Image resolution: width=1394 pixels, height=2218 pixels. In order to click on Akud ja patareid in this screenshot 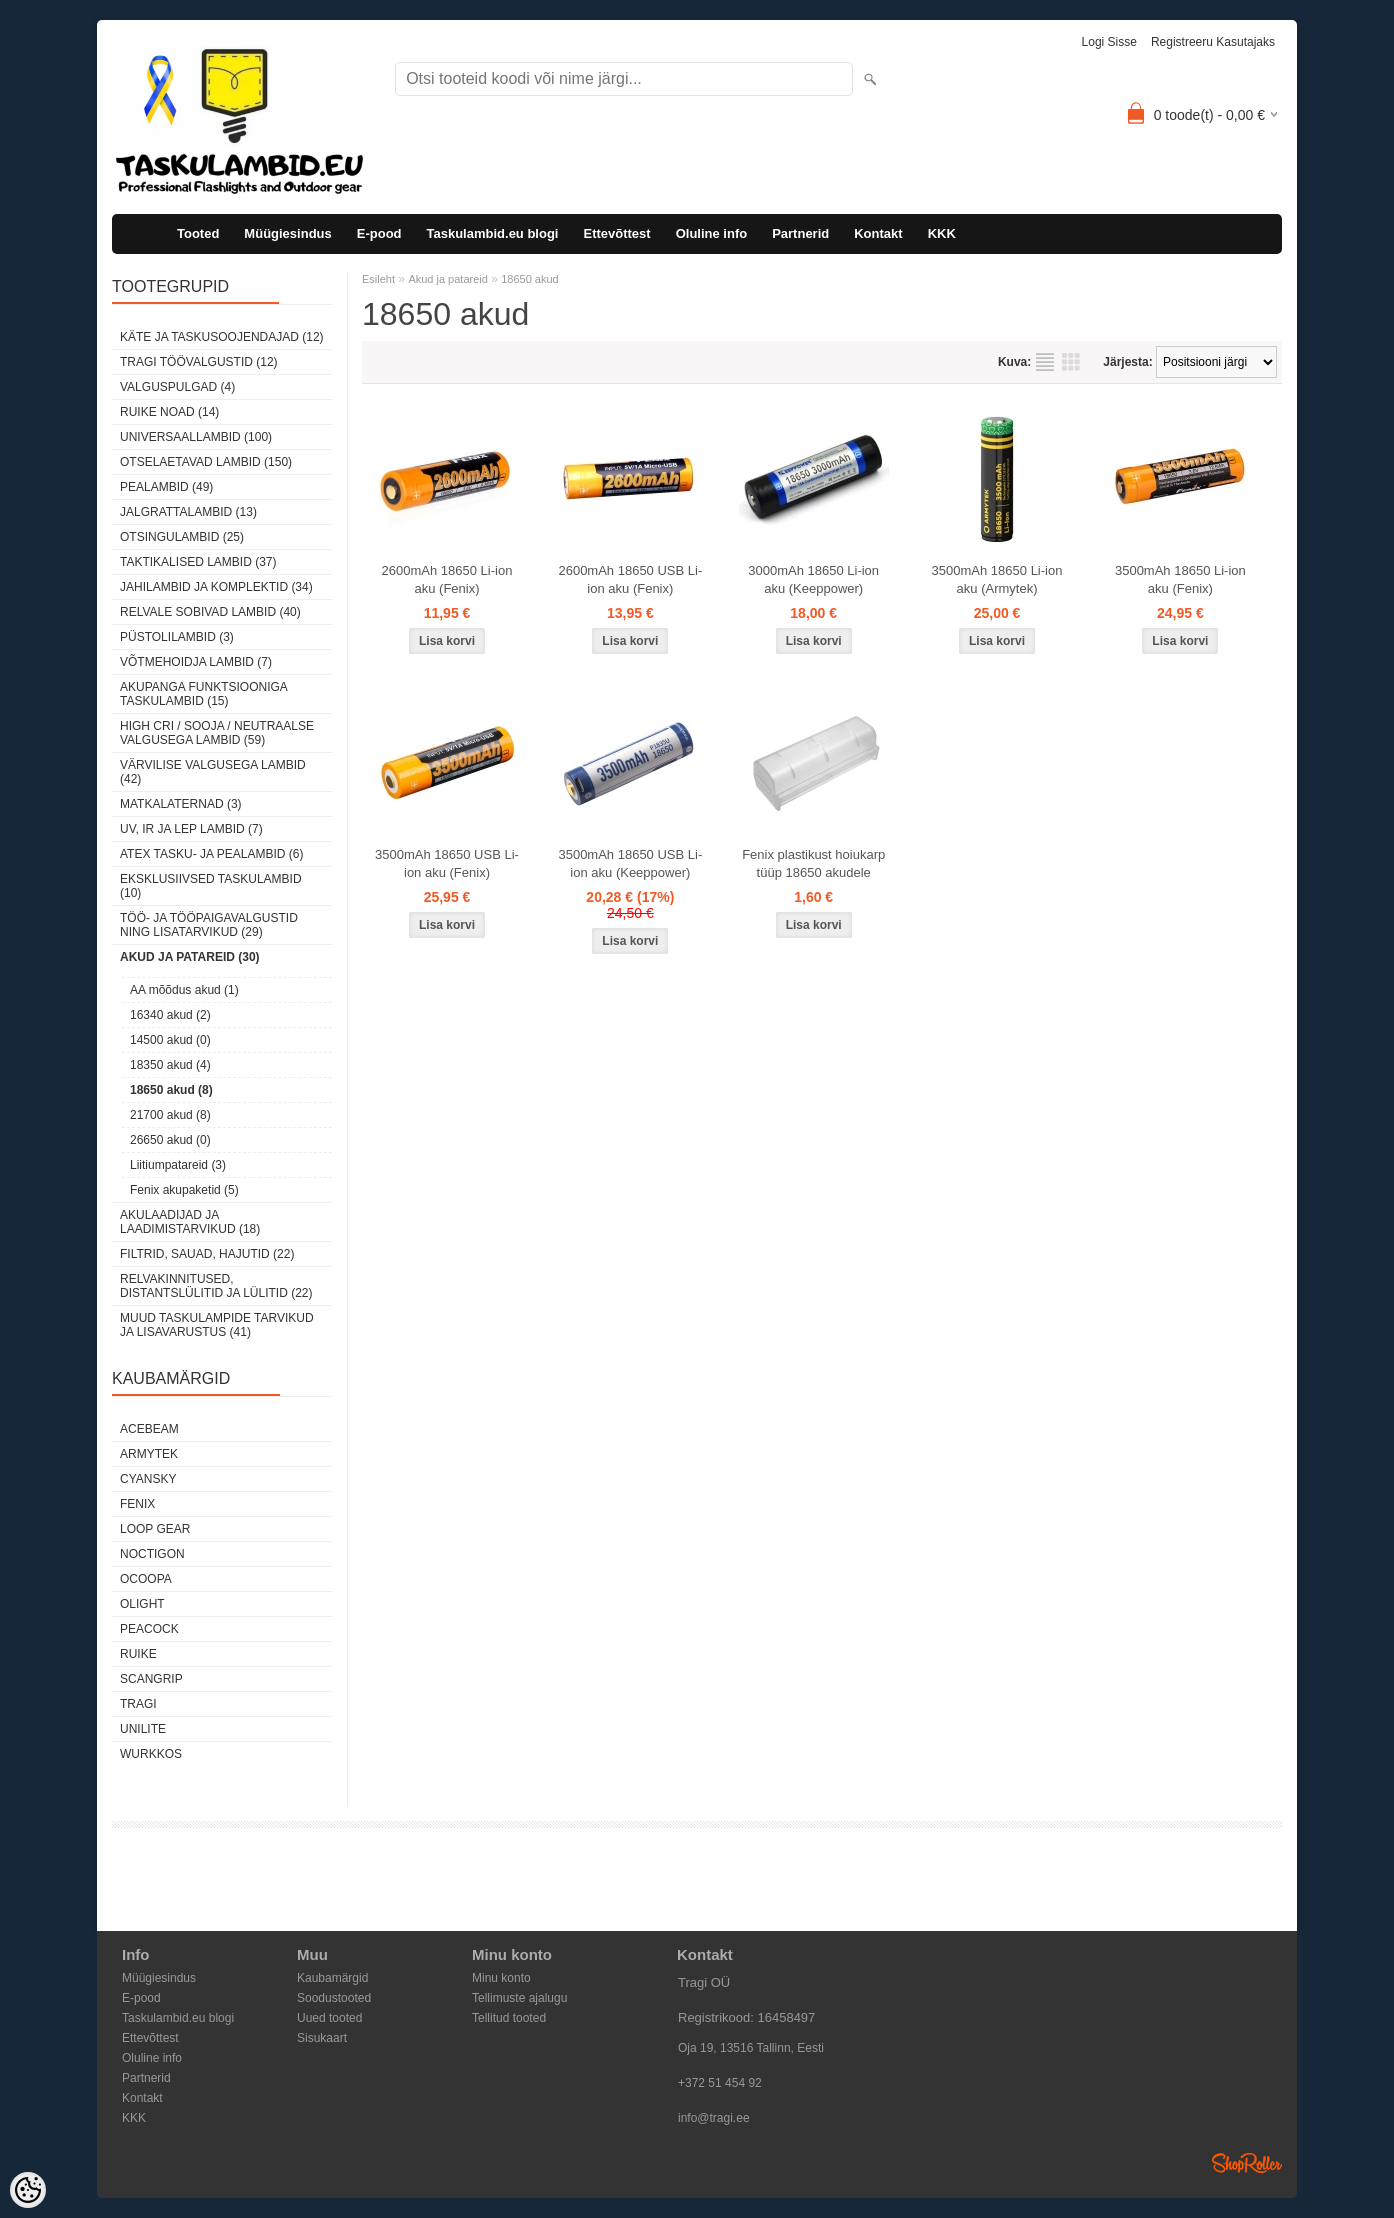, I will do `click(448, 279)`.